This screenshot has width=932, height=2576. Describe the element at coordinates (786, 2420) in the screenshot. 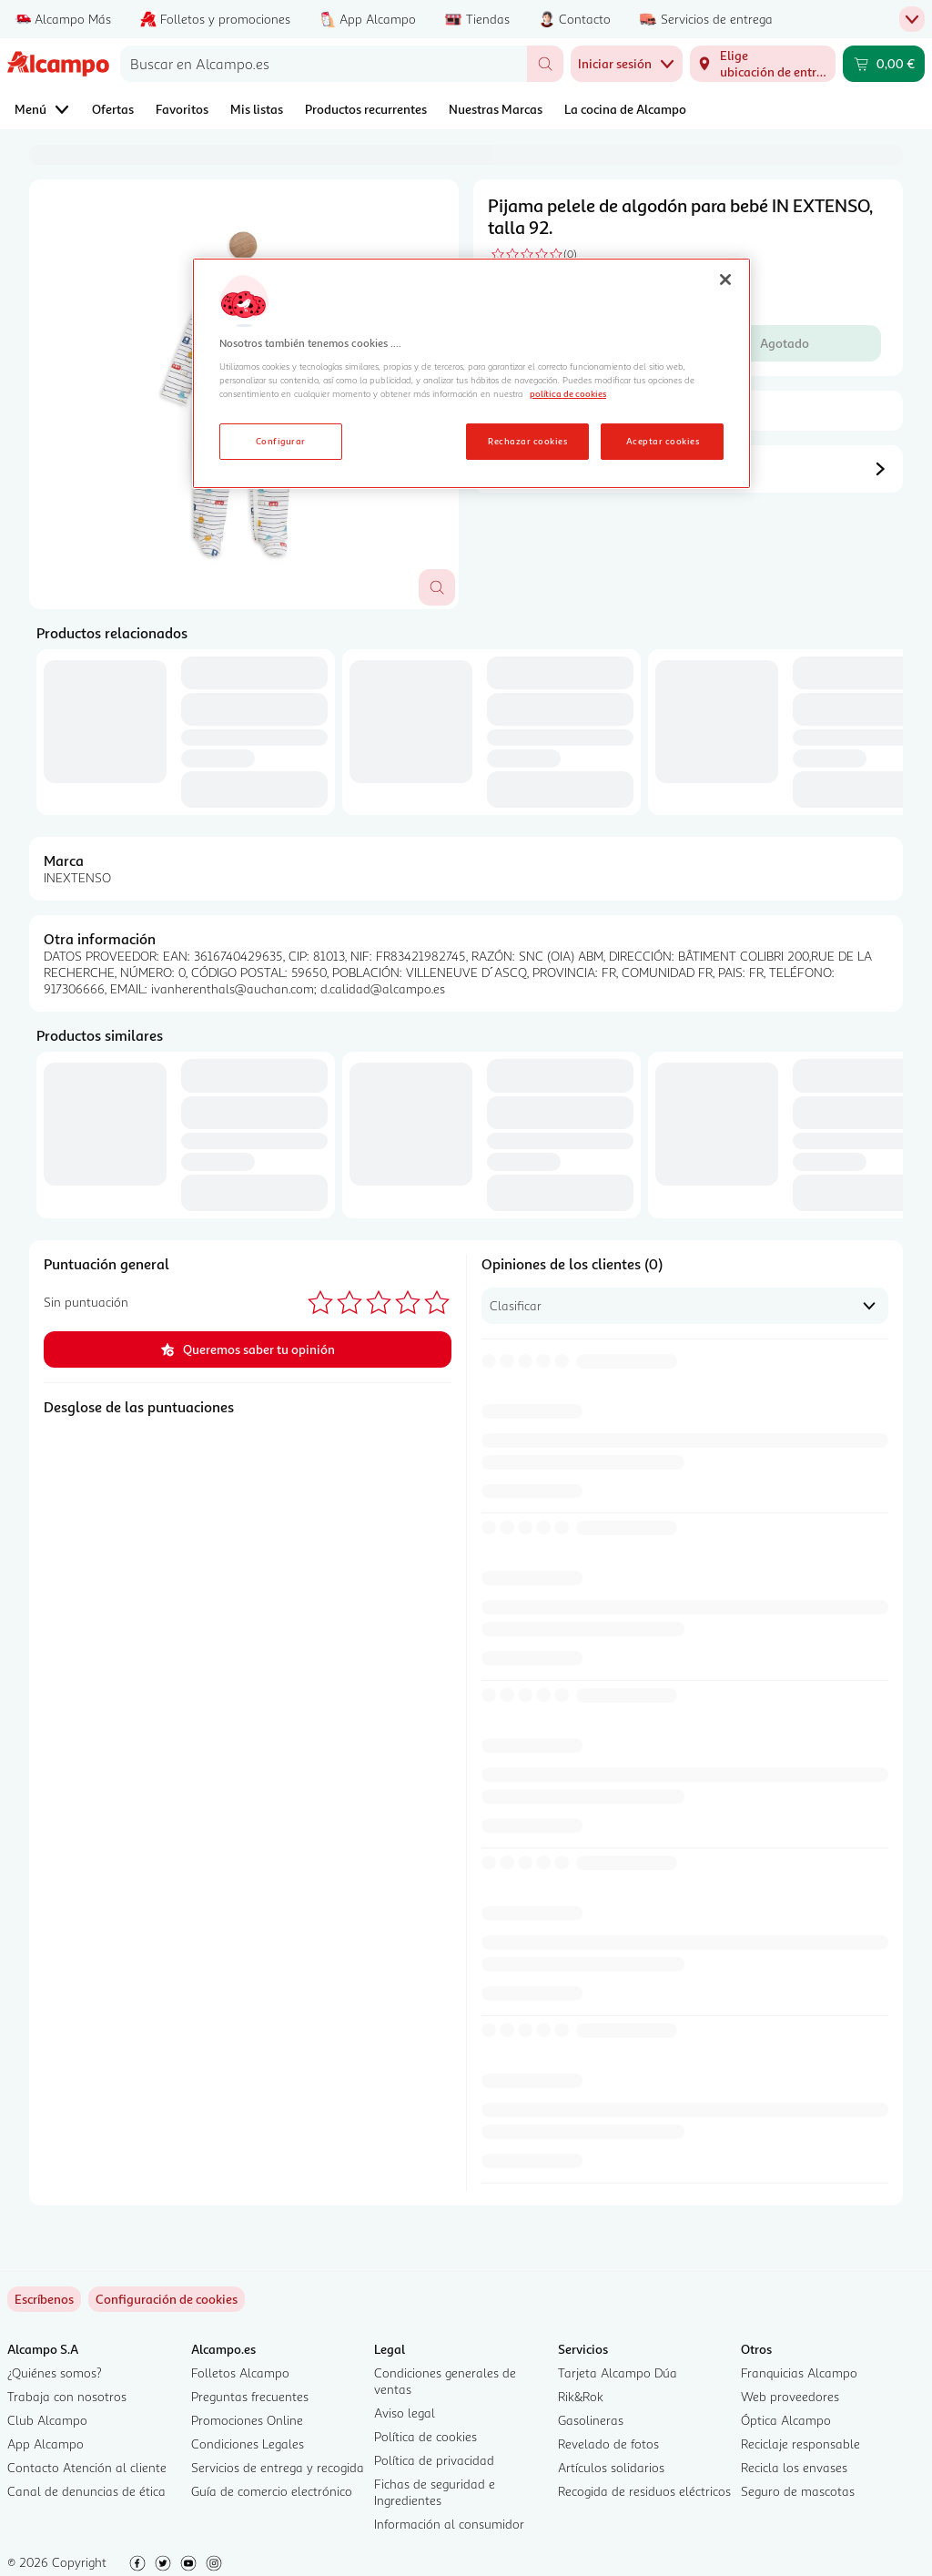

I see `Óptica Alcampo` at that location.